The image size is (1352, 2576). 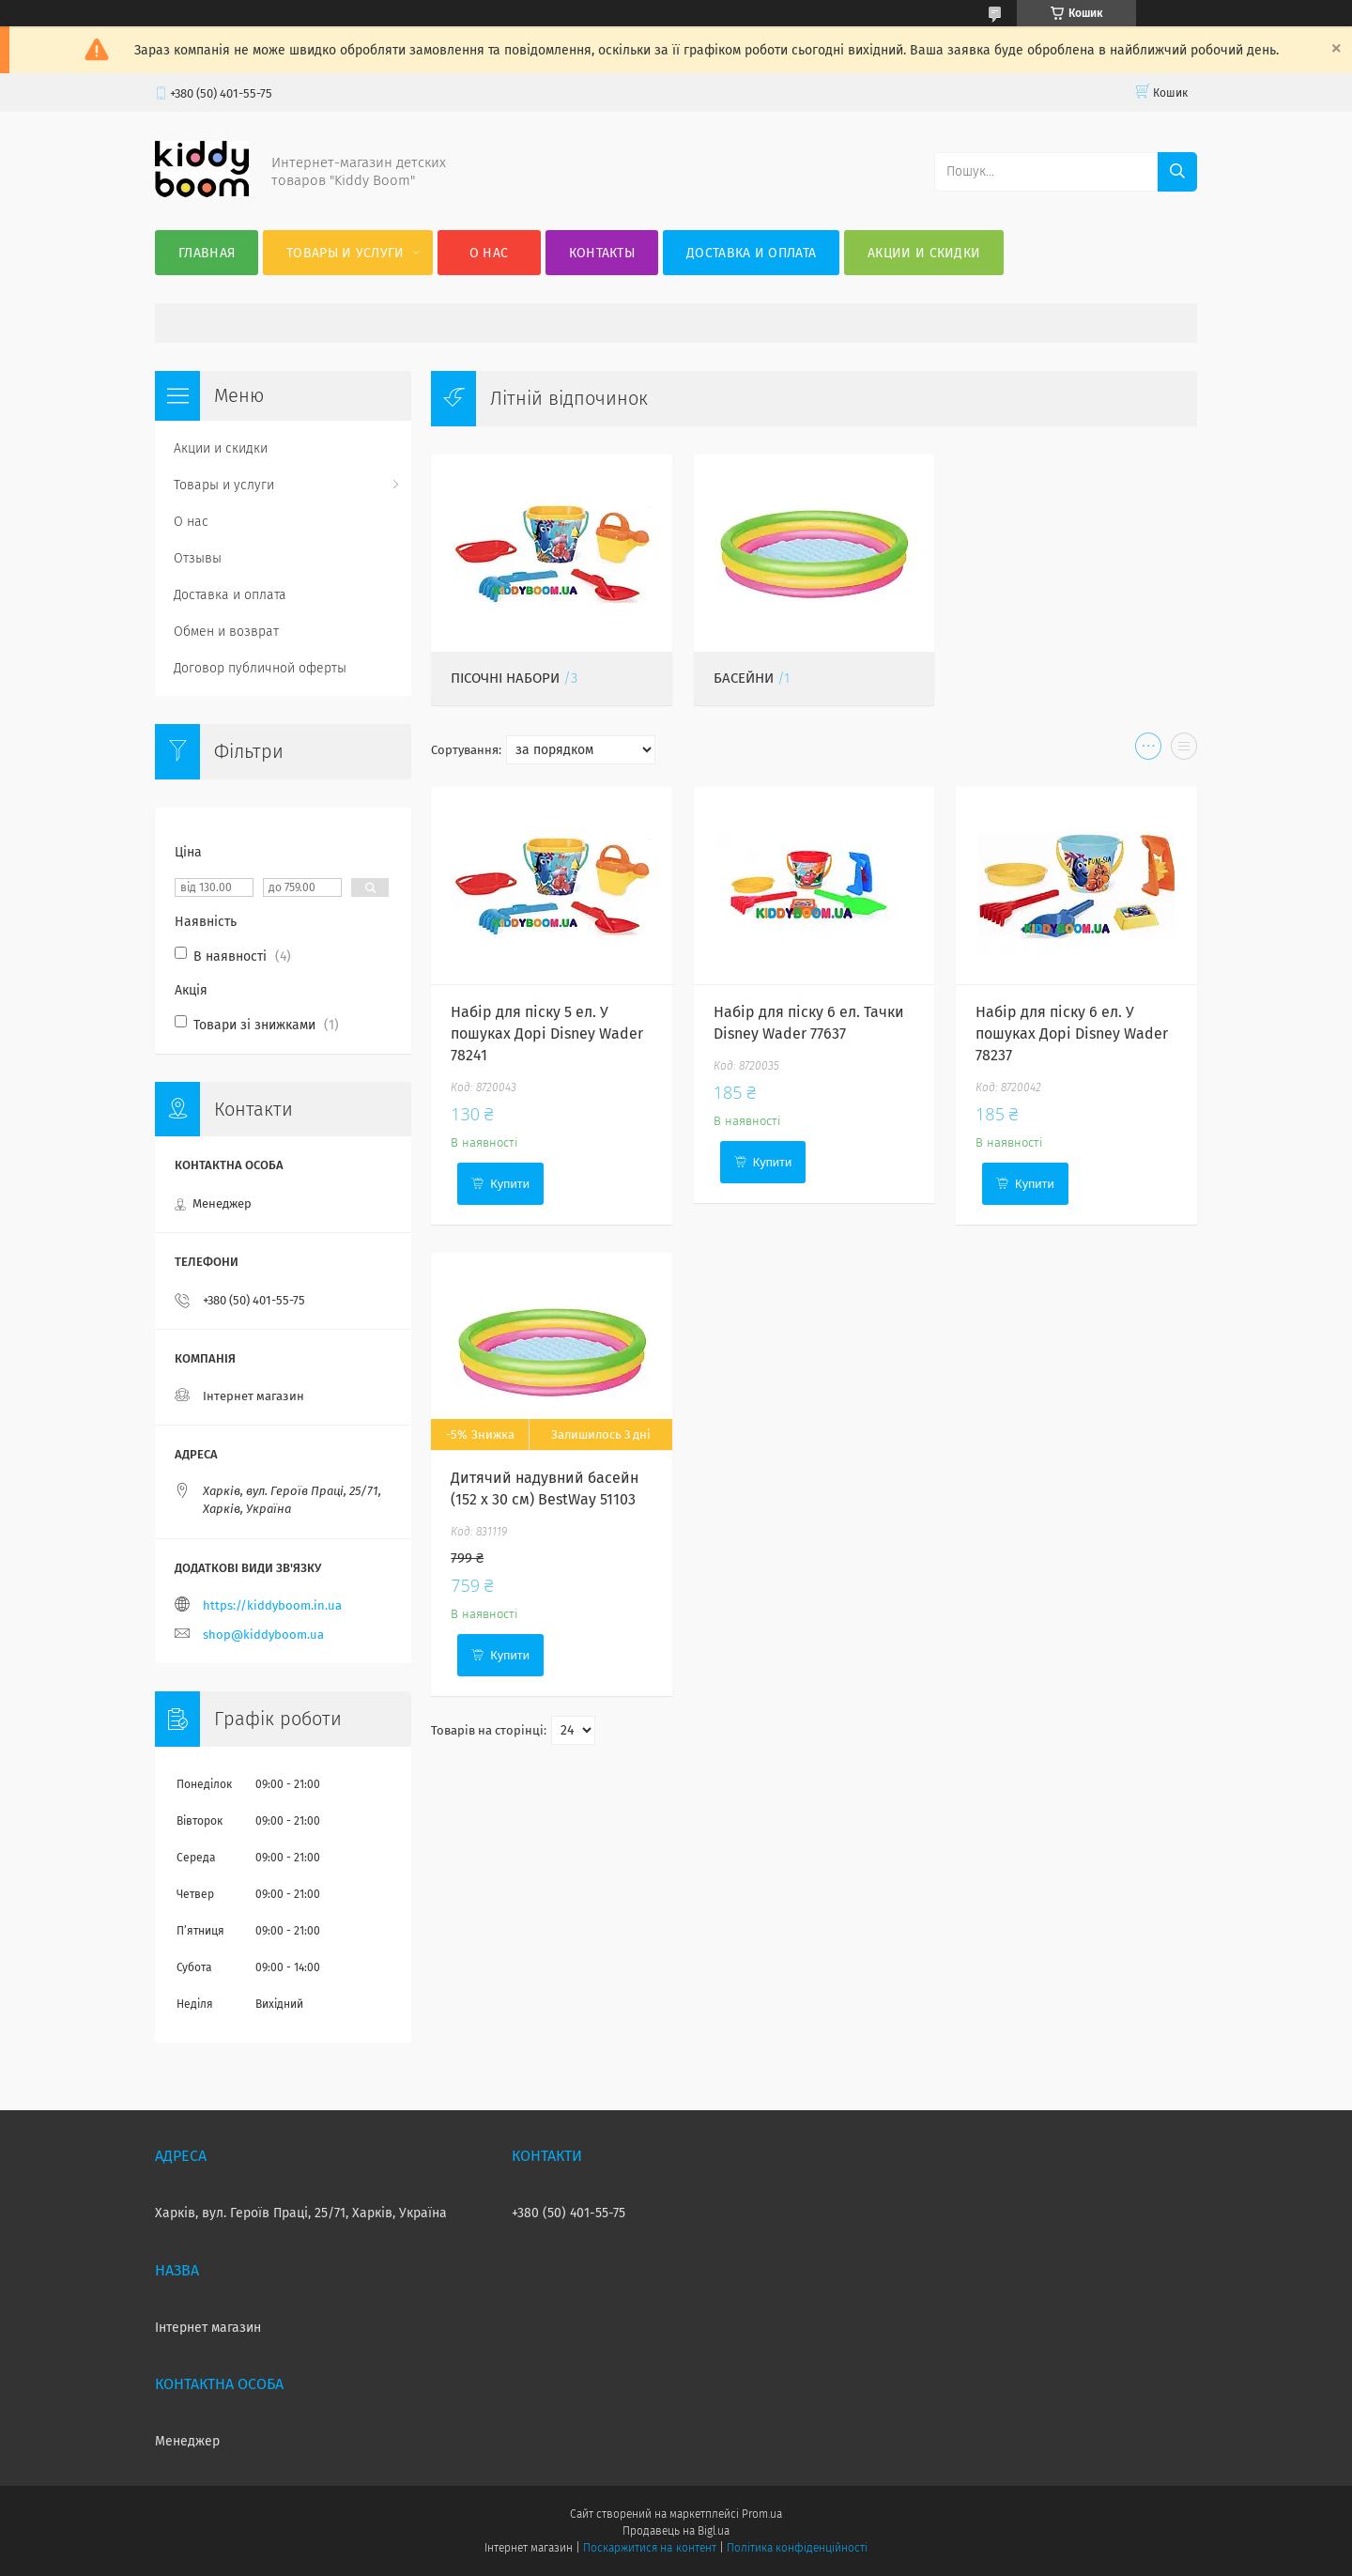 I want to click on Політика конфіденційності, so click(x=797, y=2547).